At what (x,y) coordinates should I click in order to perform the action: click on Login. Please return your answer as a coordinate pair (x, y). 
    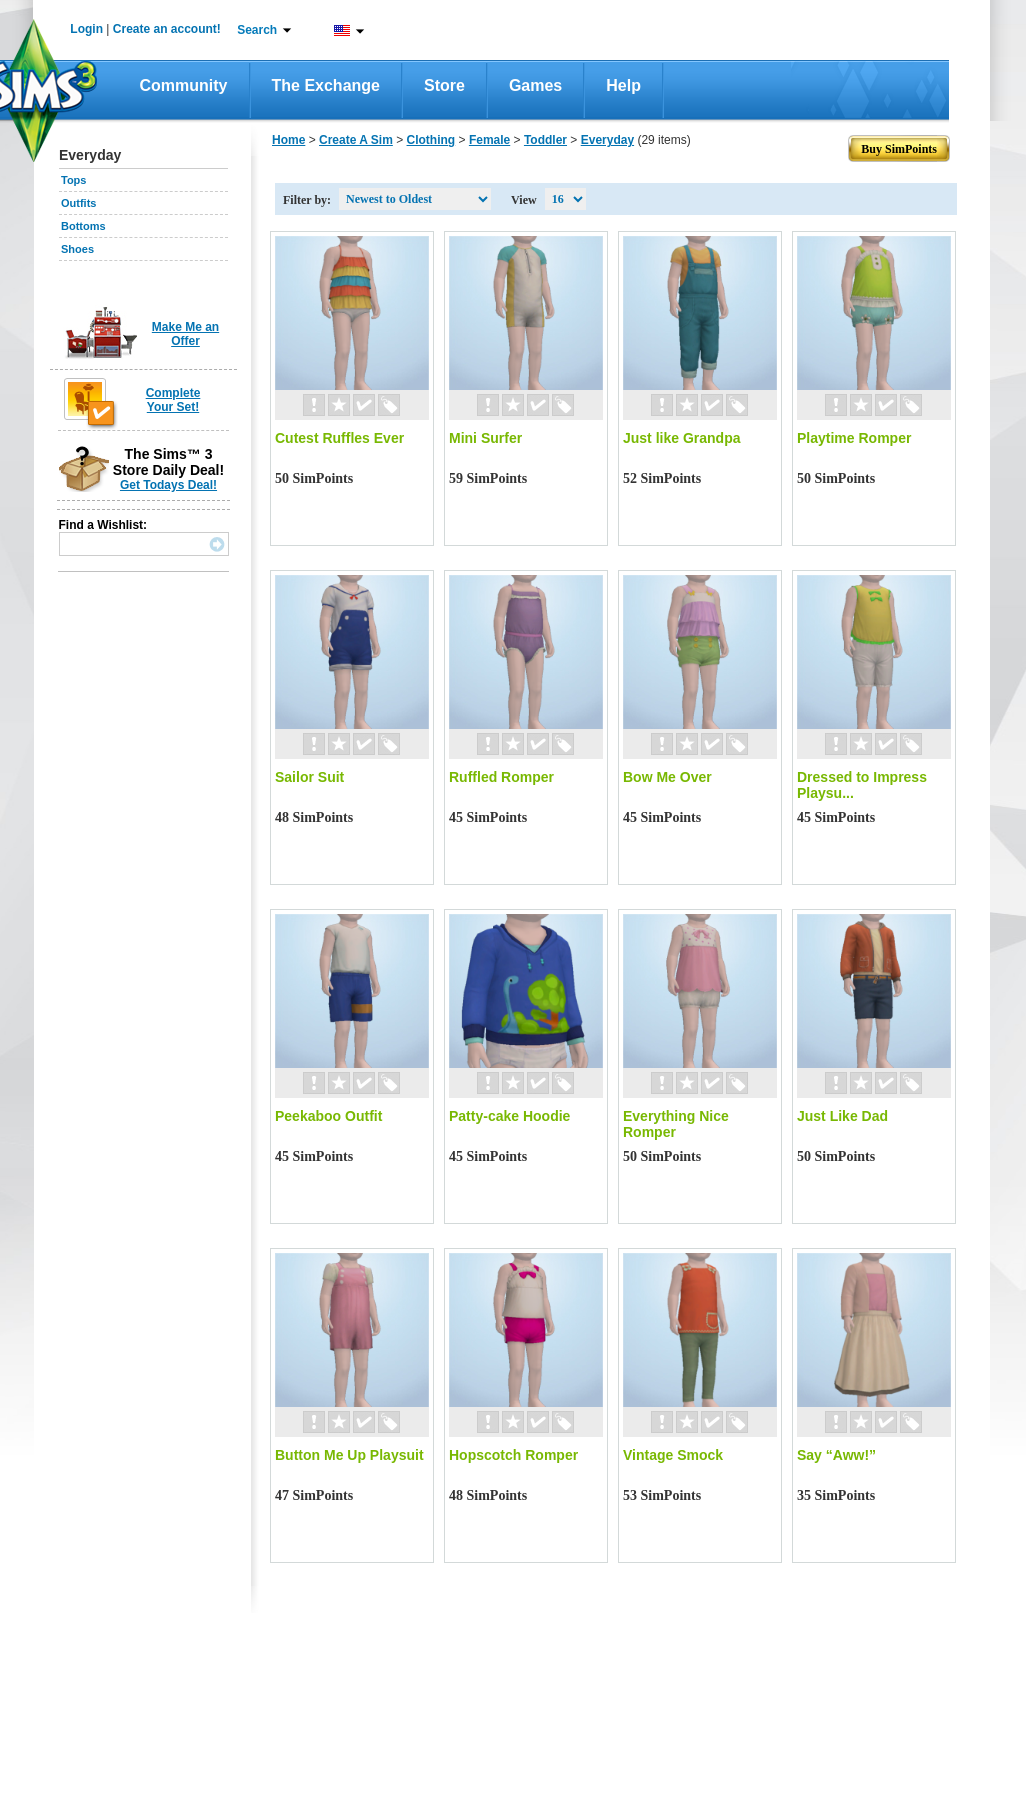
    Looking at the image, I should click on (86, 29).